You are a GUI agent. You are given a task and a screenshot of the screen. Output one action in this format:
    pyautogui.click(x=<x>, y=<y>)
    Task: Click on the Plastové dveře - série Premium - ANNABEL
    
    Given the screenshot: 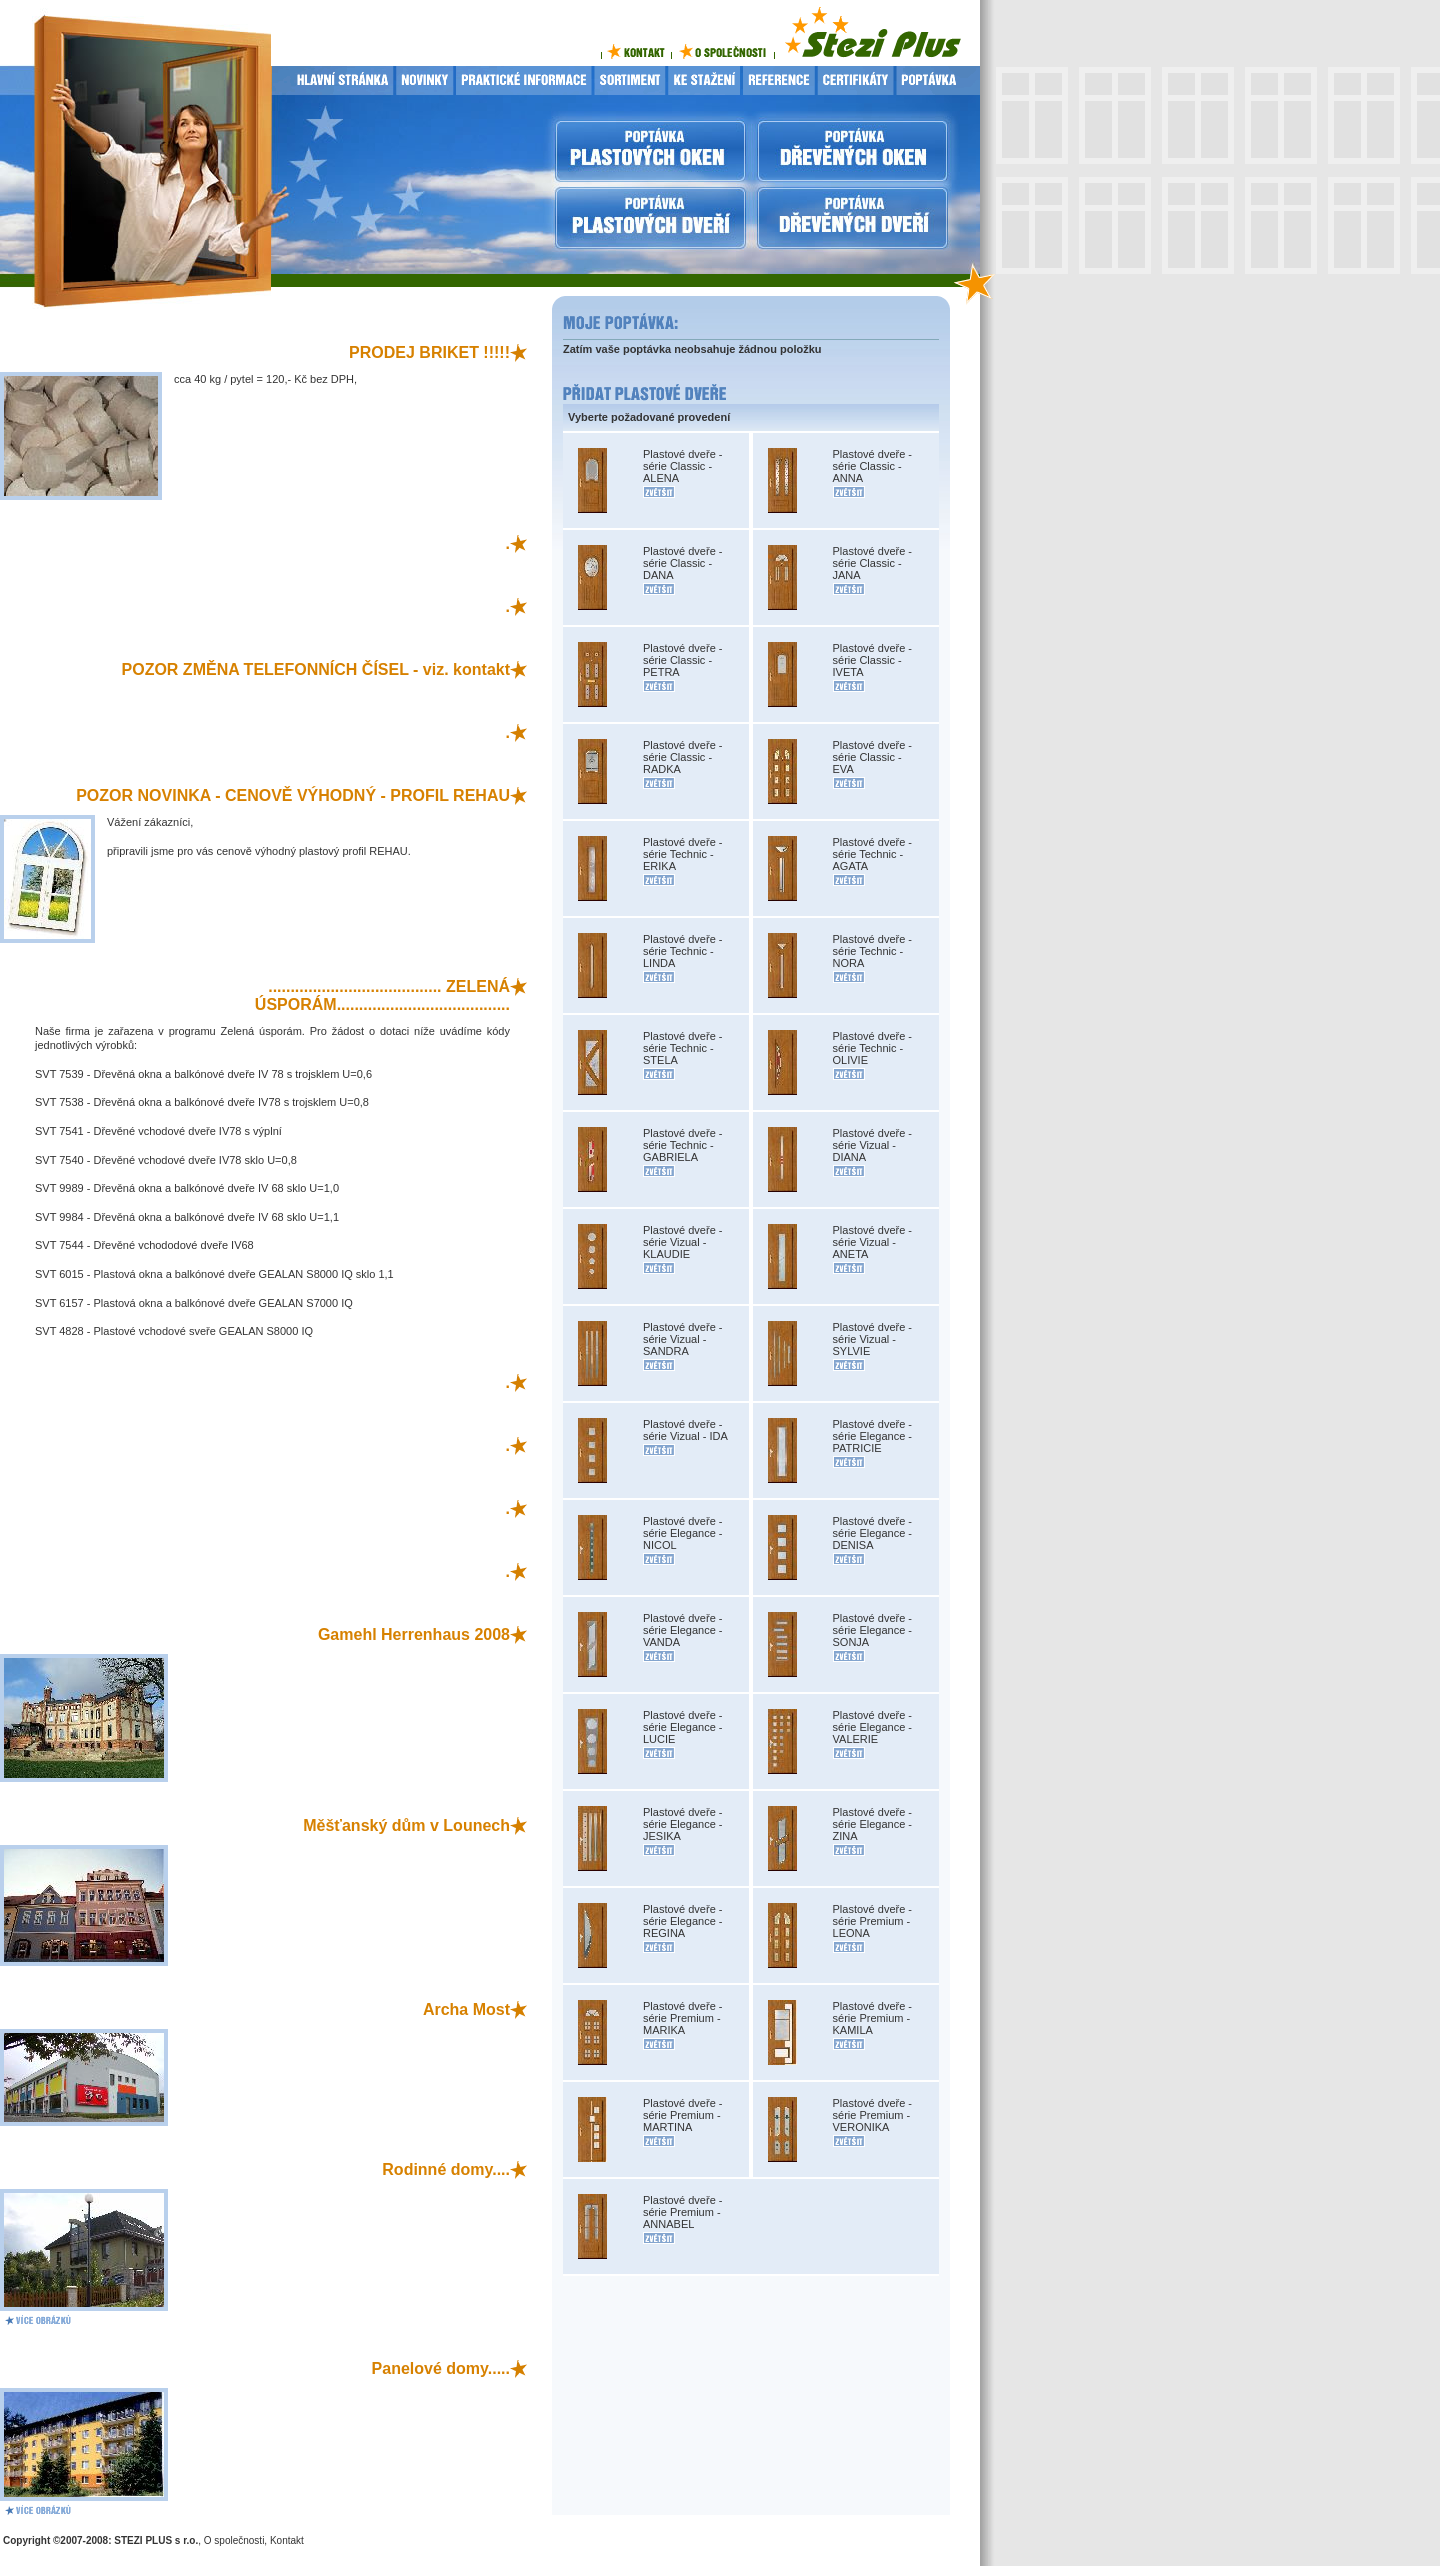 What is the action you would take?
    pyautogui.click(x=682, y=2212)
    